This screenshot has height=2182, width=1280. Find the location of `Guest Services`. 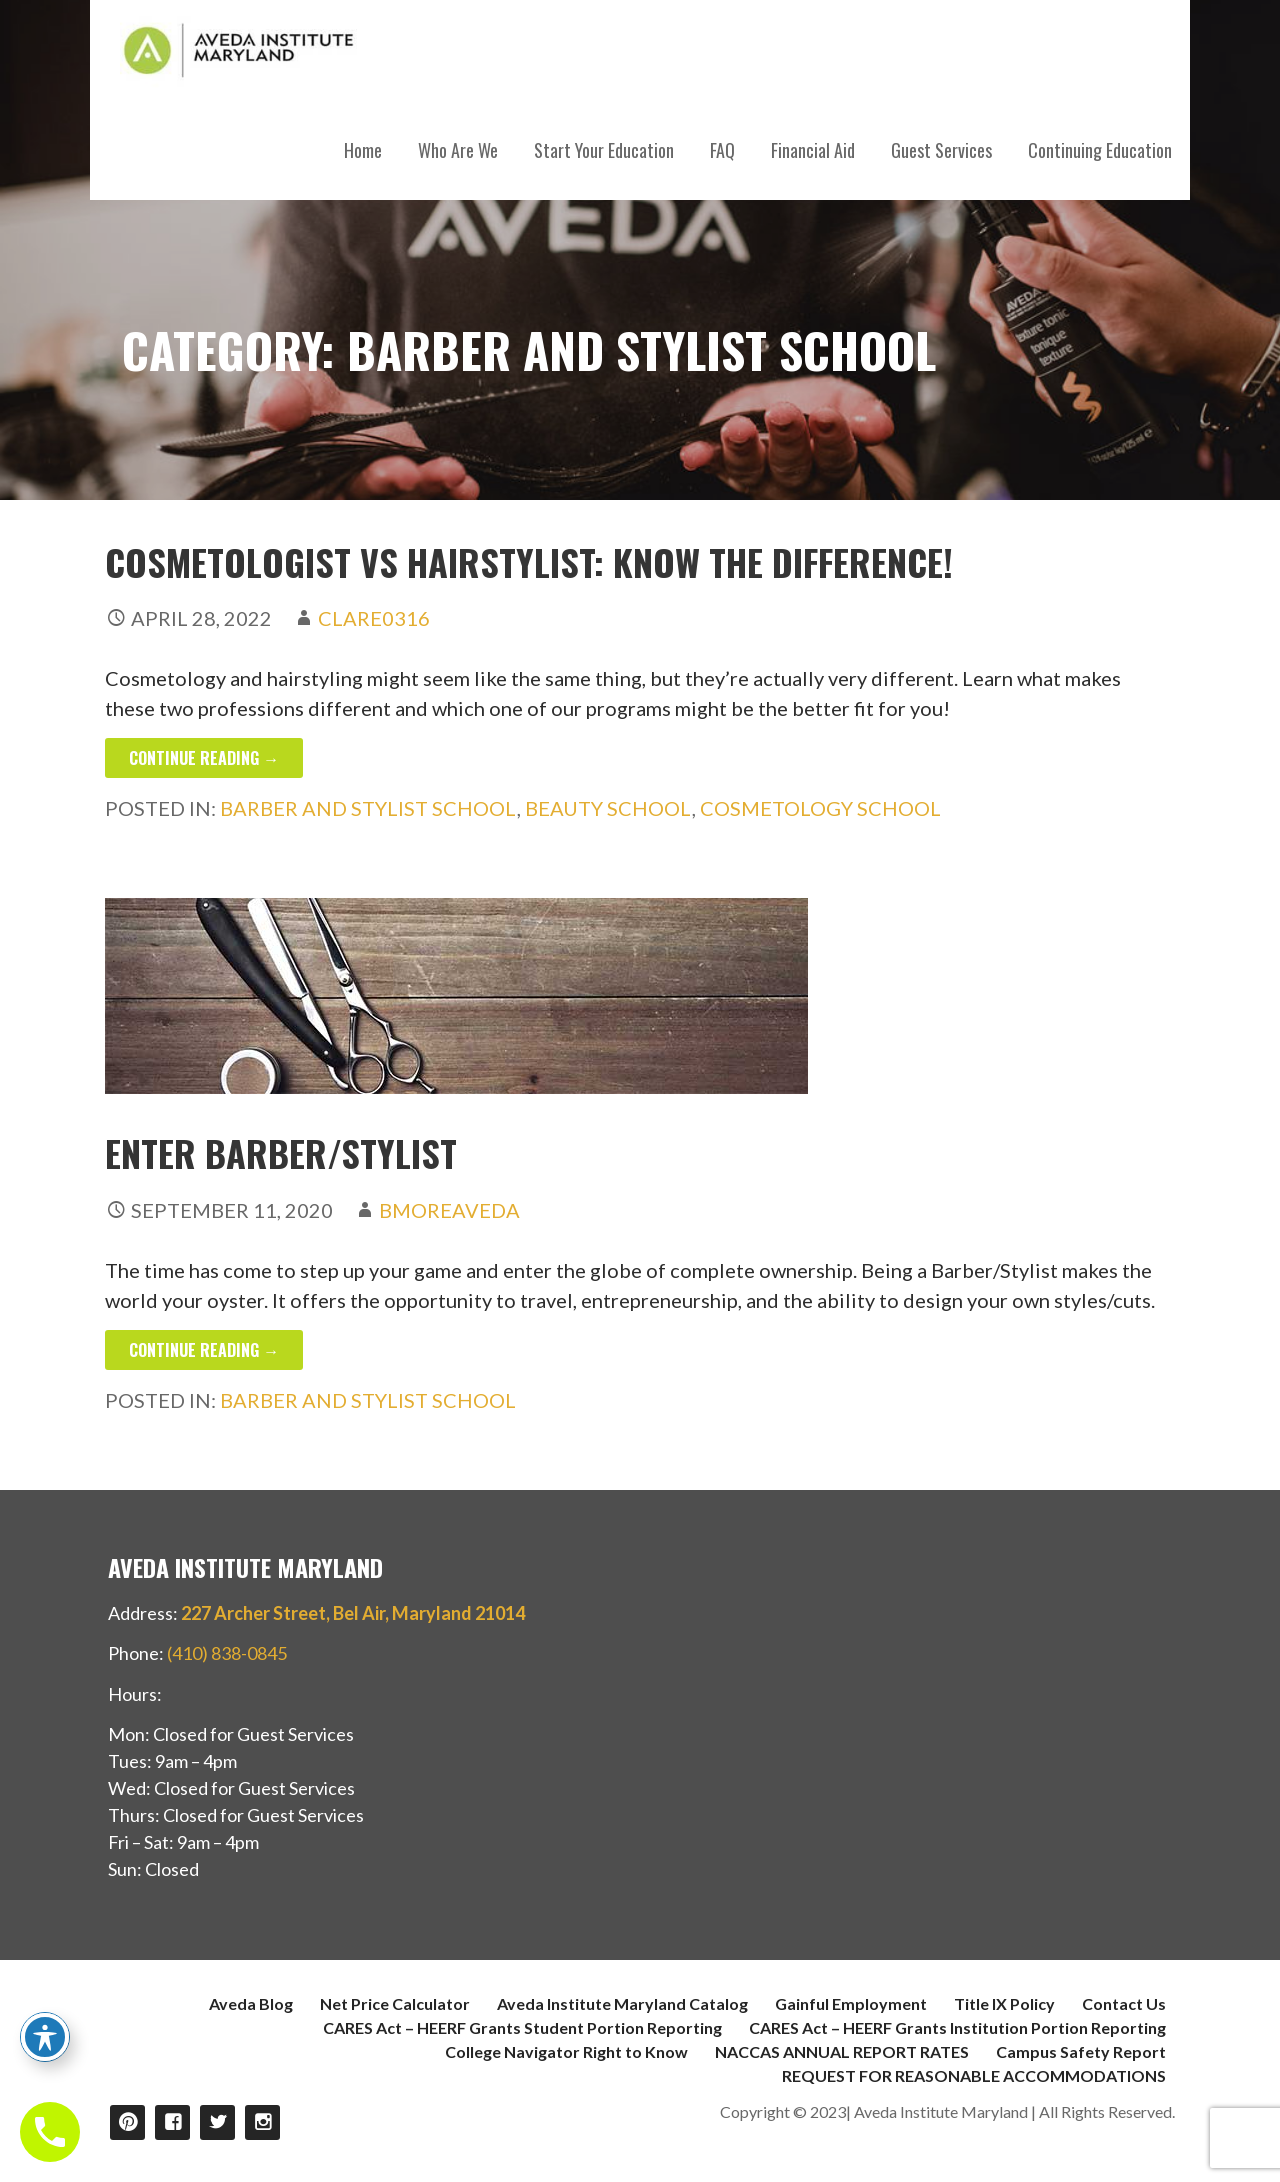

Guest Services is located at coordinates (941, 150).